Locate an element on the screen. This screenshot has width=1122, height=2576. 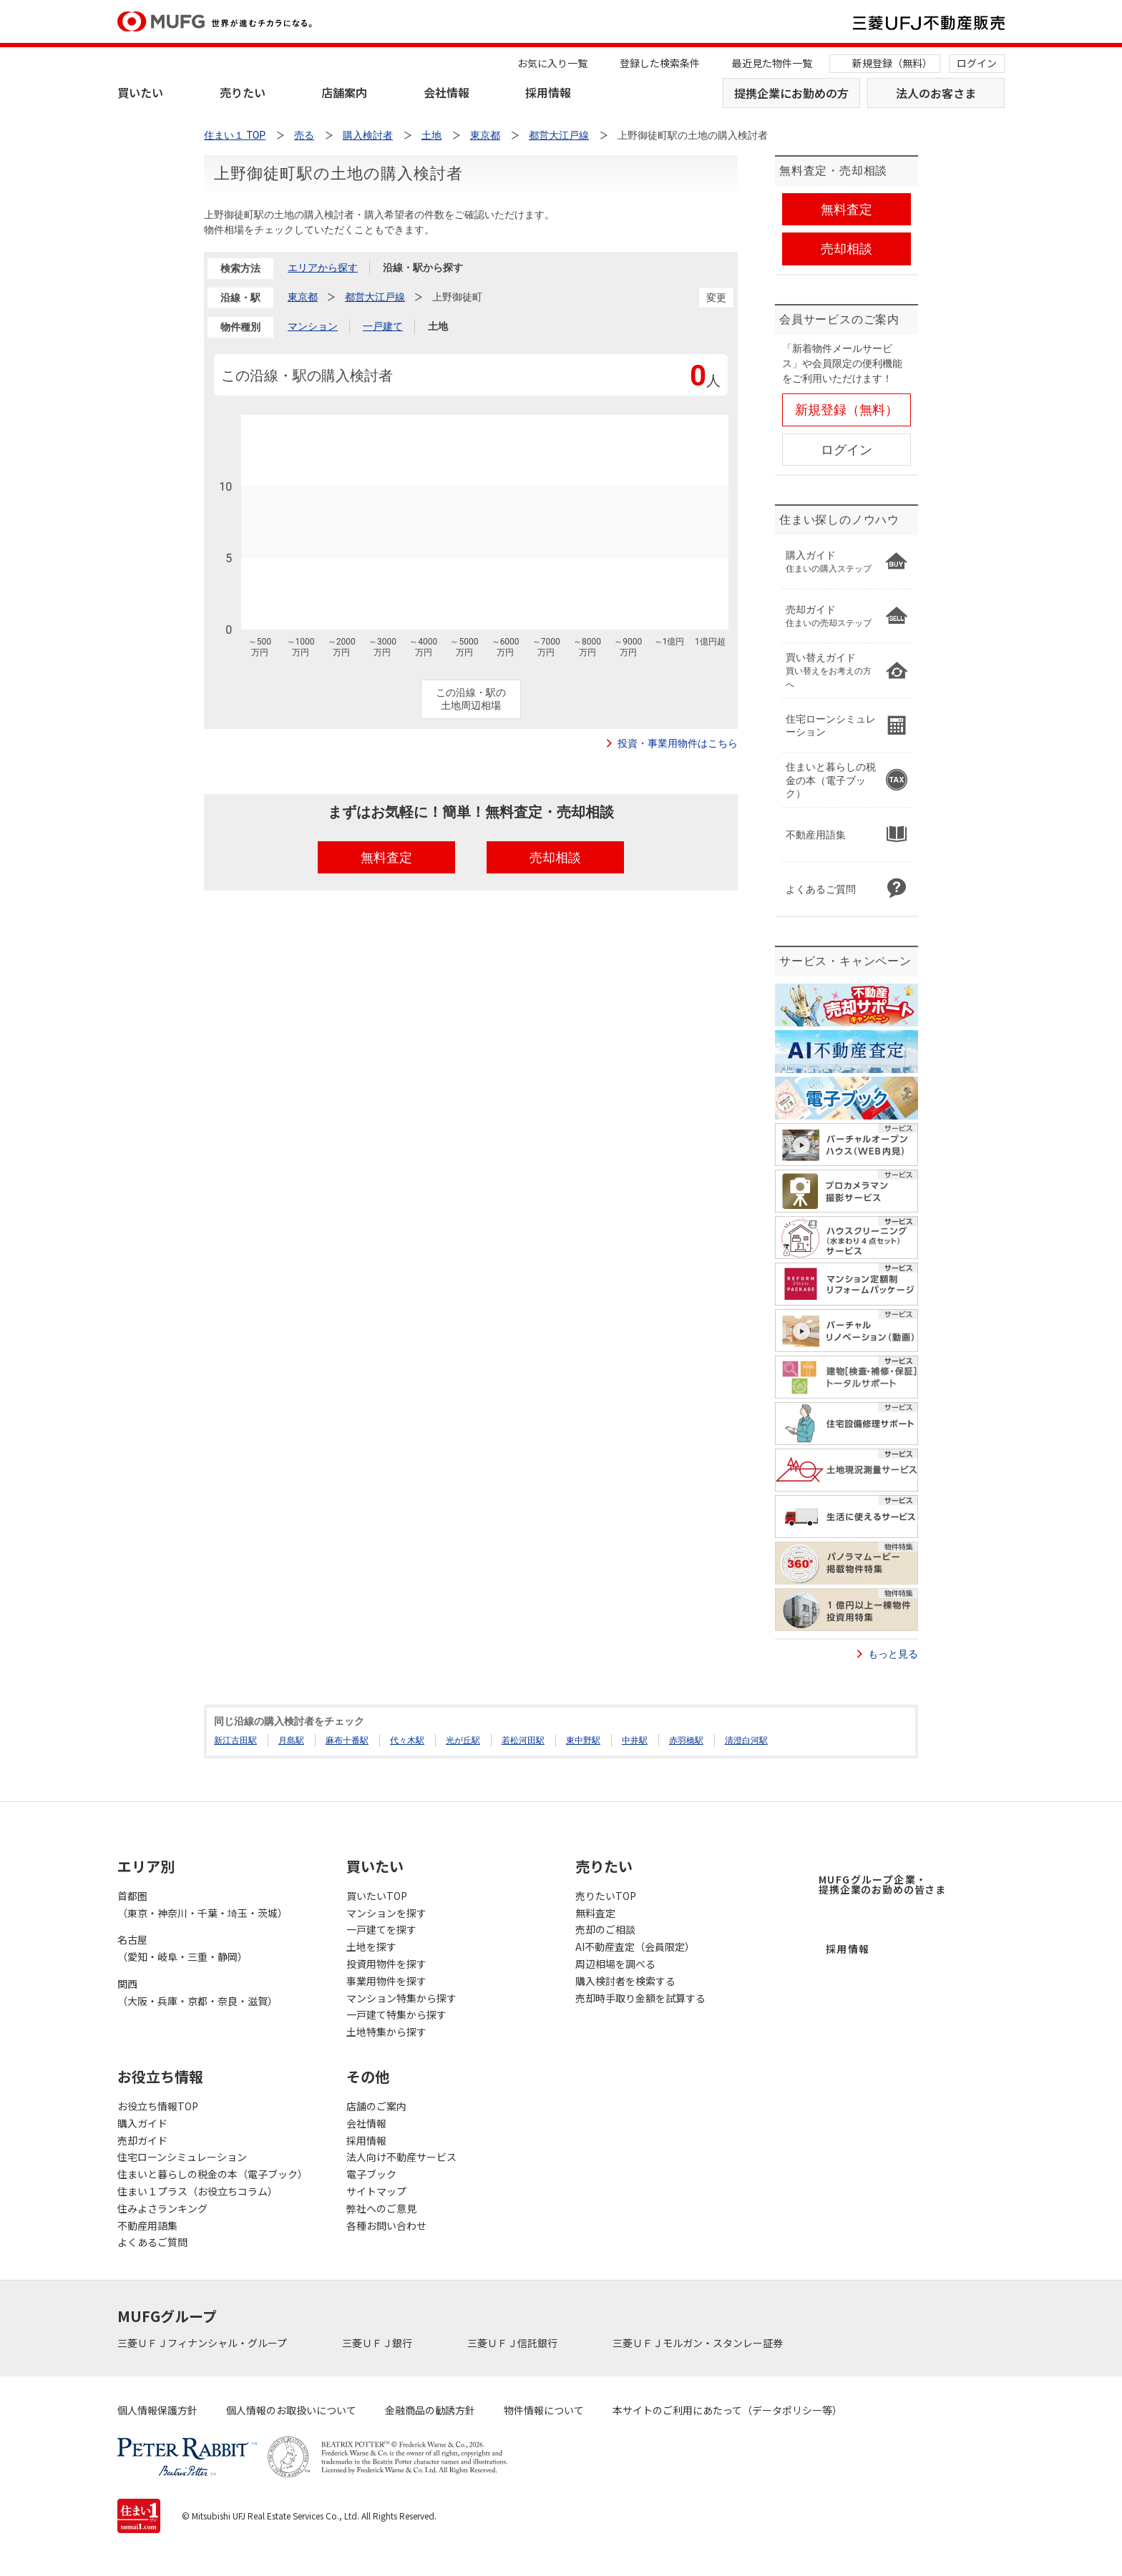
最近見た物件一覧 is located at coordinates (772, 63).